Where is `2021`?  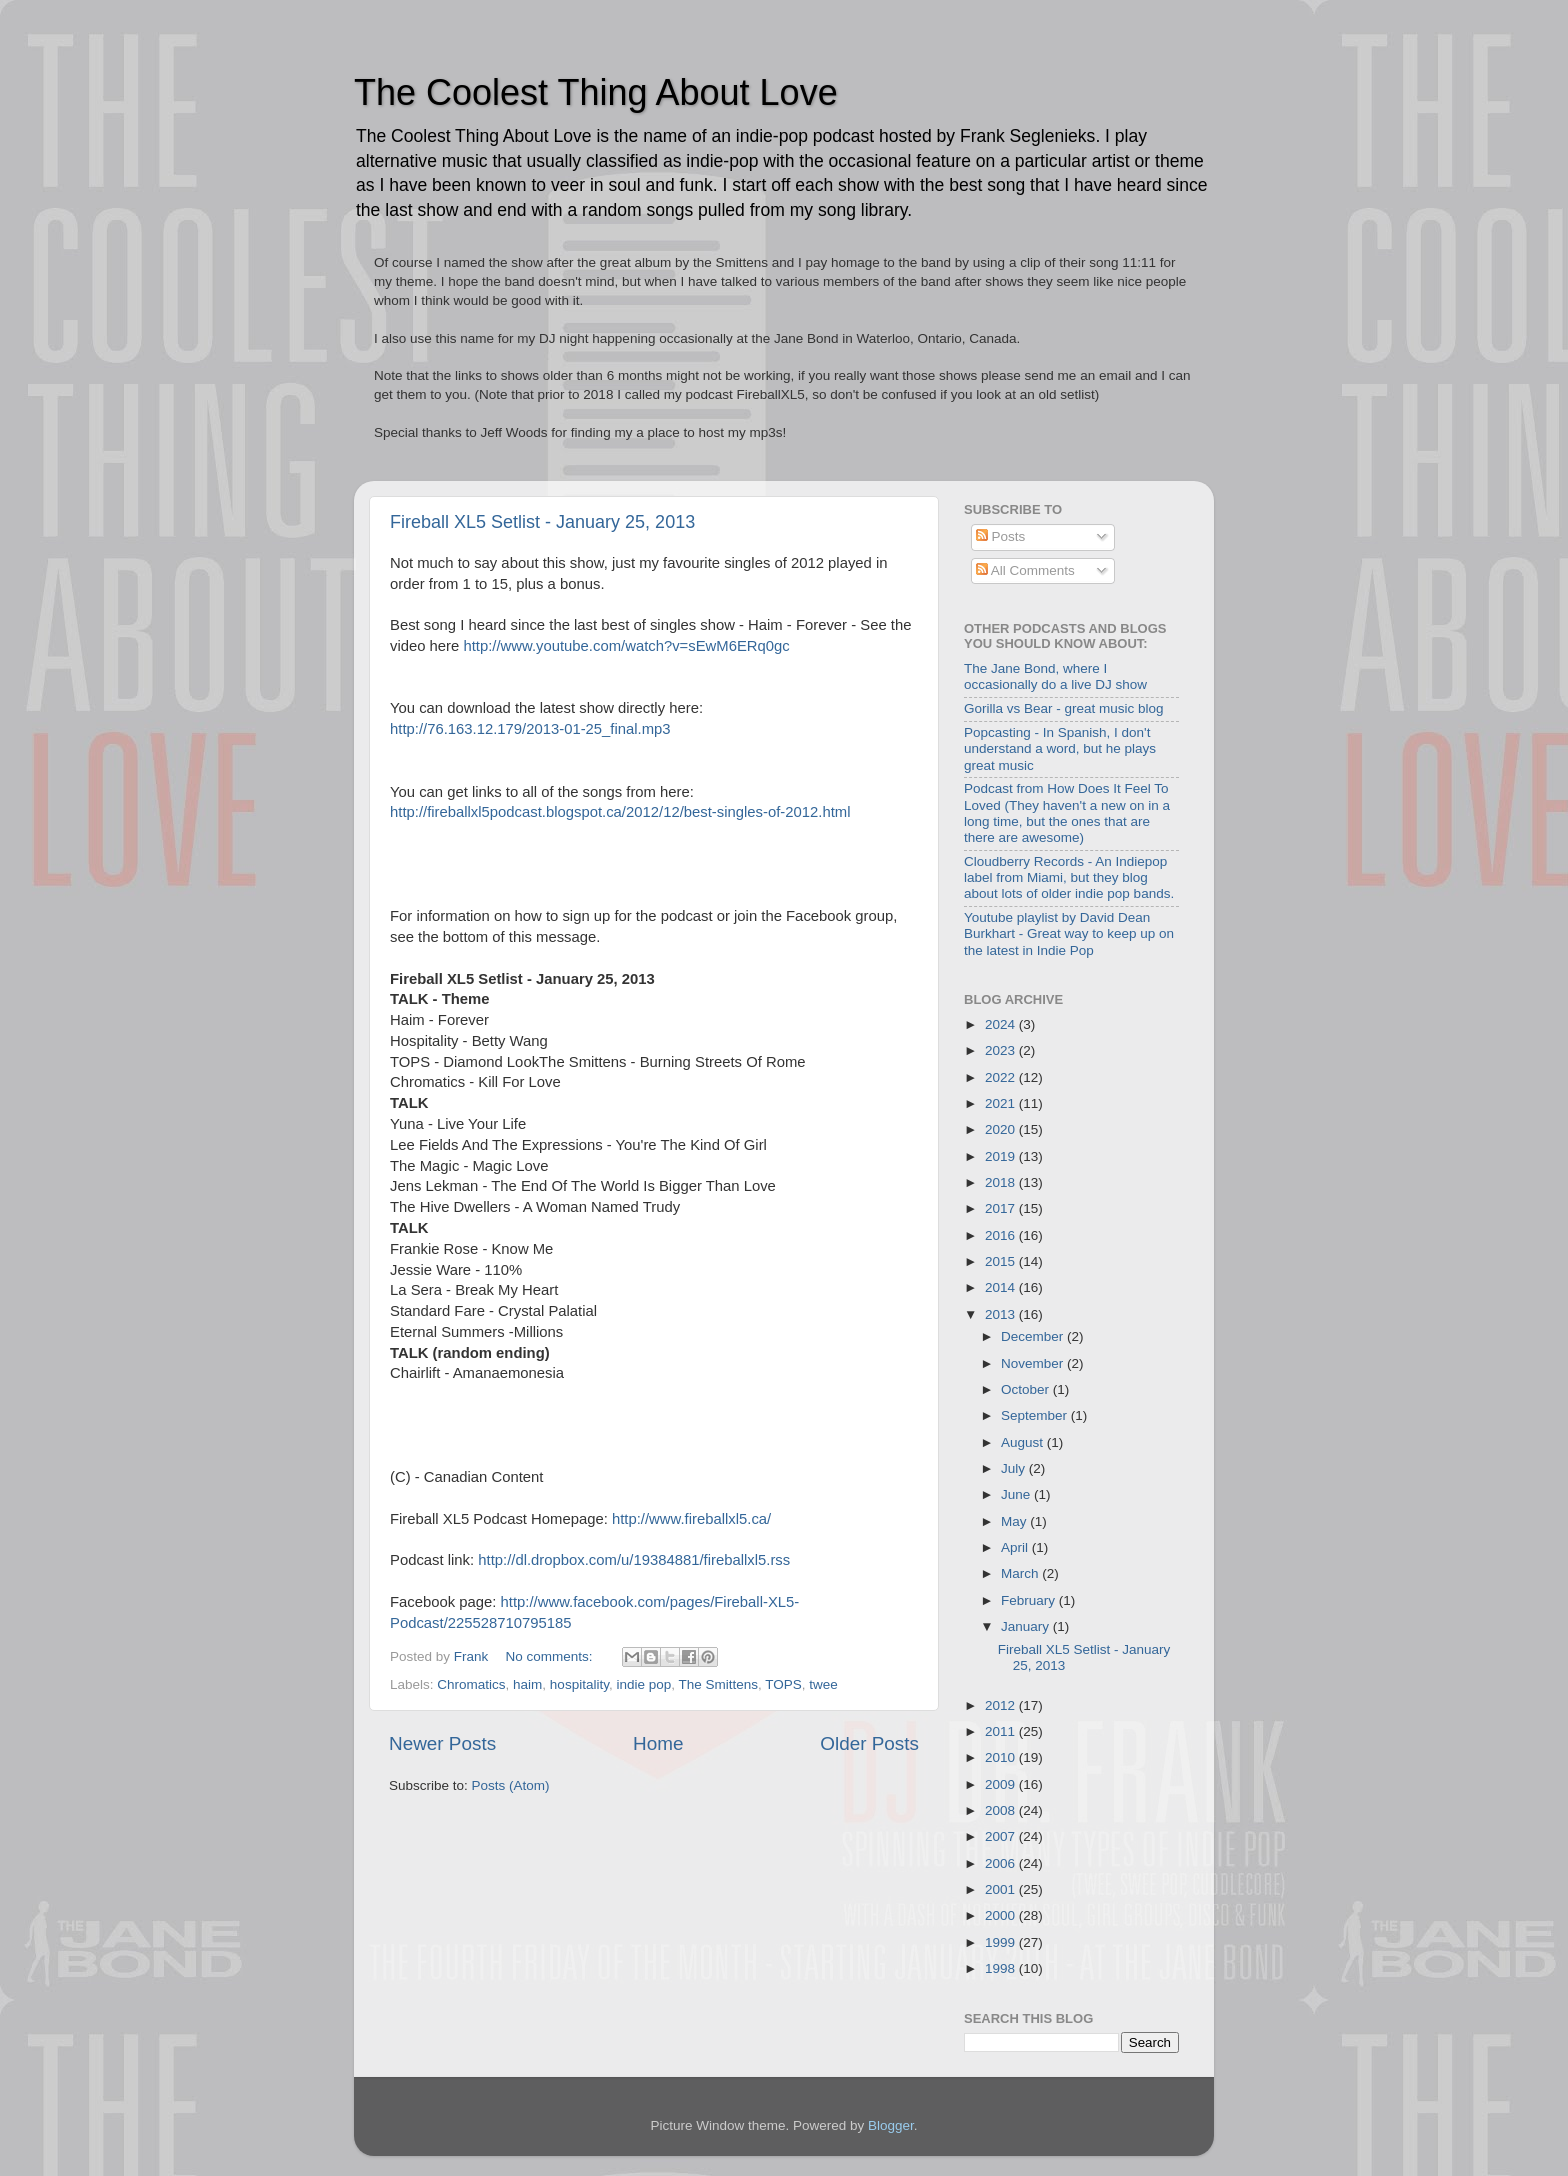
2021 is located at coordinates (1002, 1103).